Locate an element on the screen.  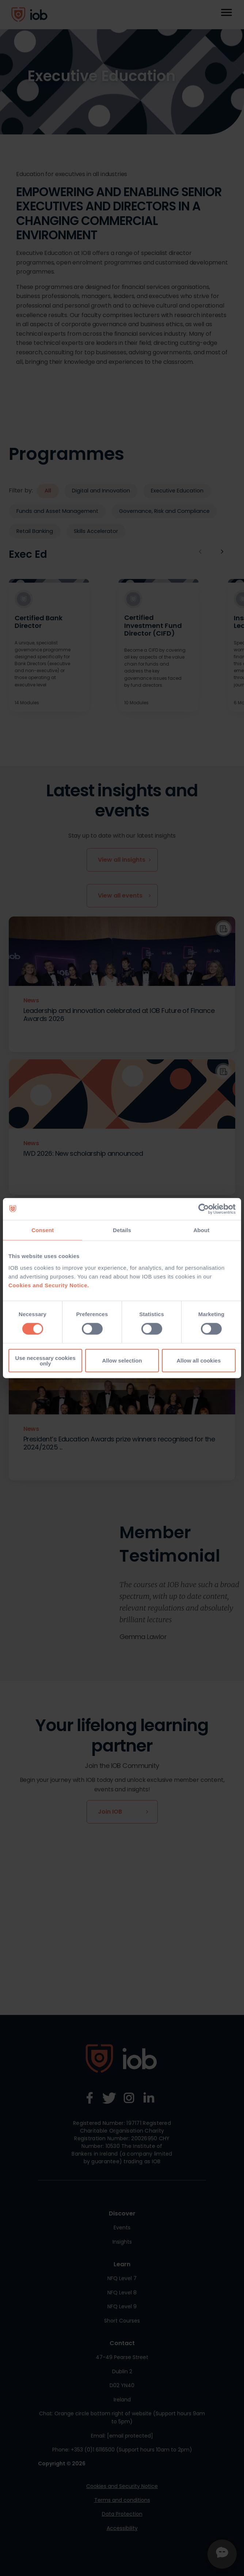
Details [tab] is located at coordinates (122, 1230).